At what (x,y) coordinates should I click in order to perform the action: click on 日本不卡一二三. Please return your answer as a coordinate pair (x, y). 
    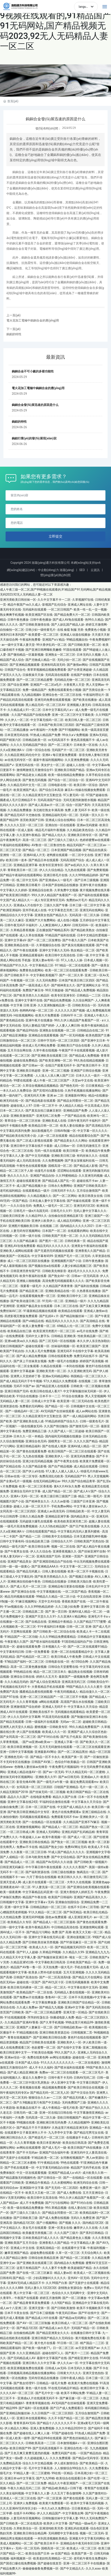
    Looking at the image, I should click on (49, 1396).